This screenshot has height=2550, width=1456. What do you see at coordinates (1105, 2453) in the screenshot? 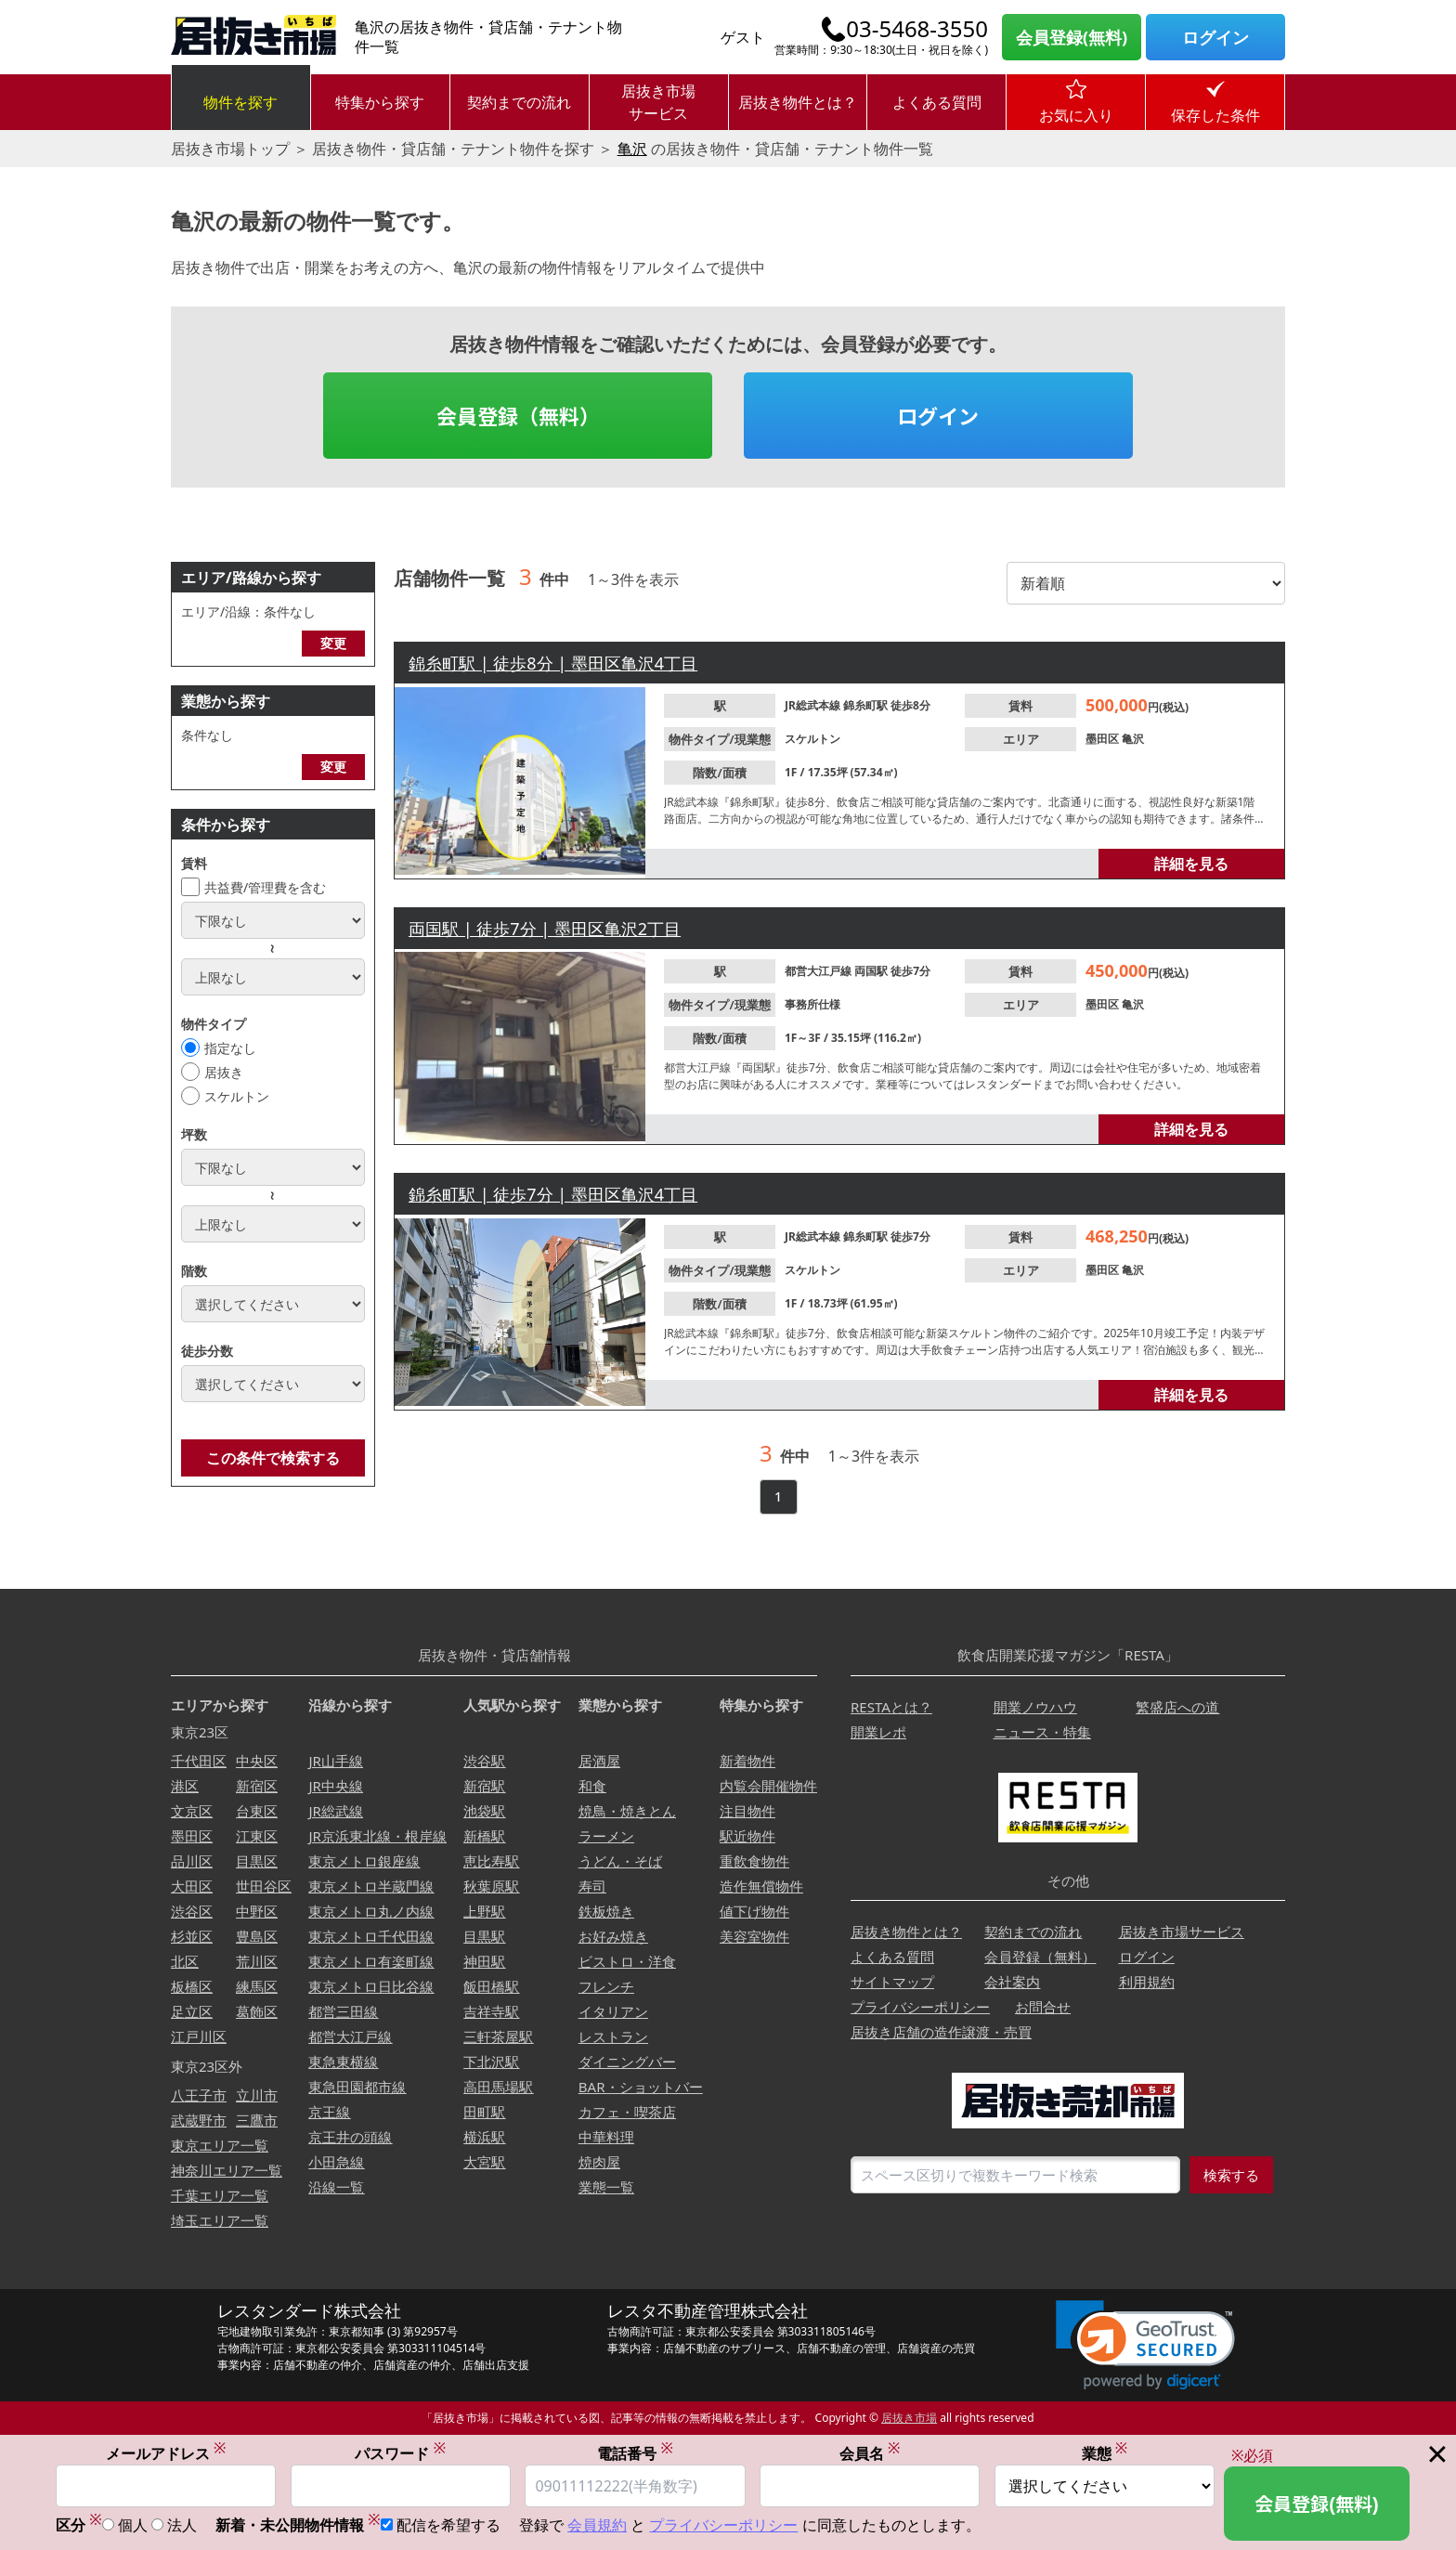
I see `業態` at bounding box center [1105, 2453].